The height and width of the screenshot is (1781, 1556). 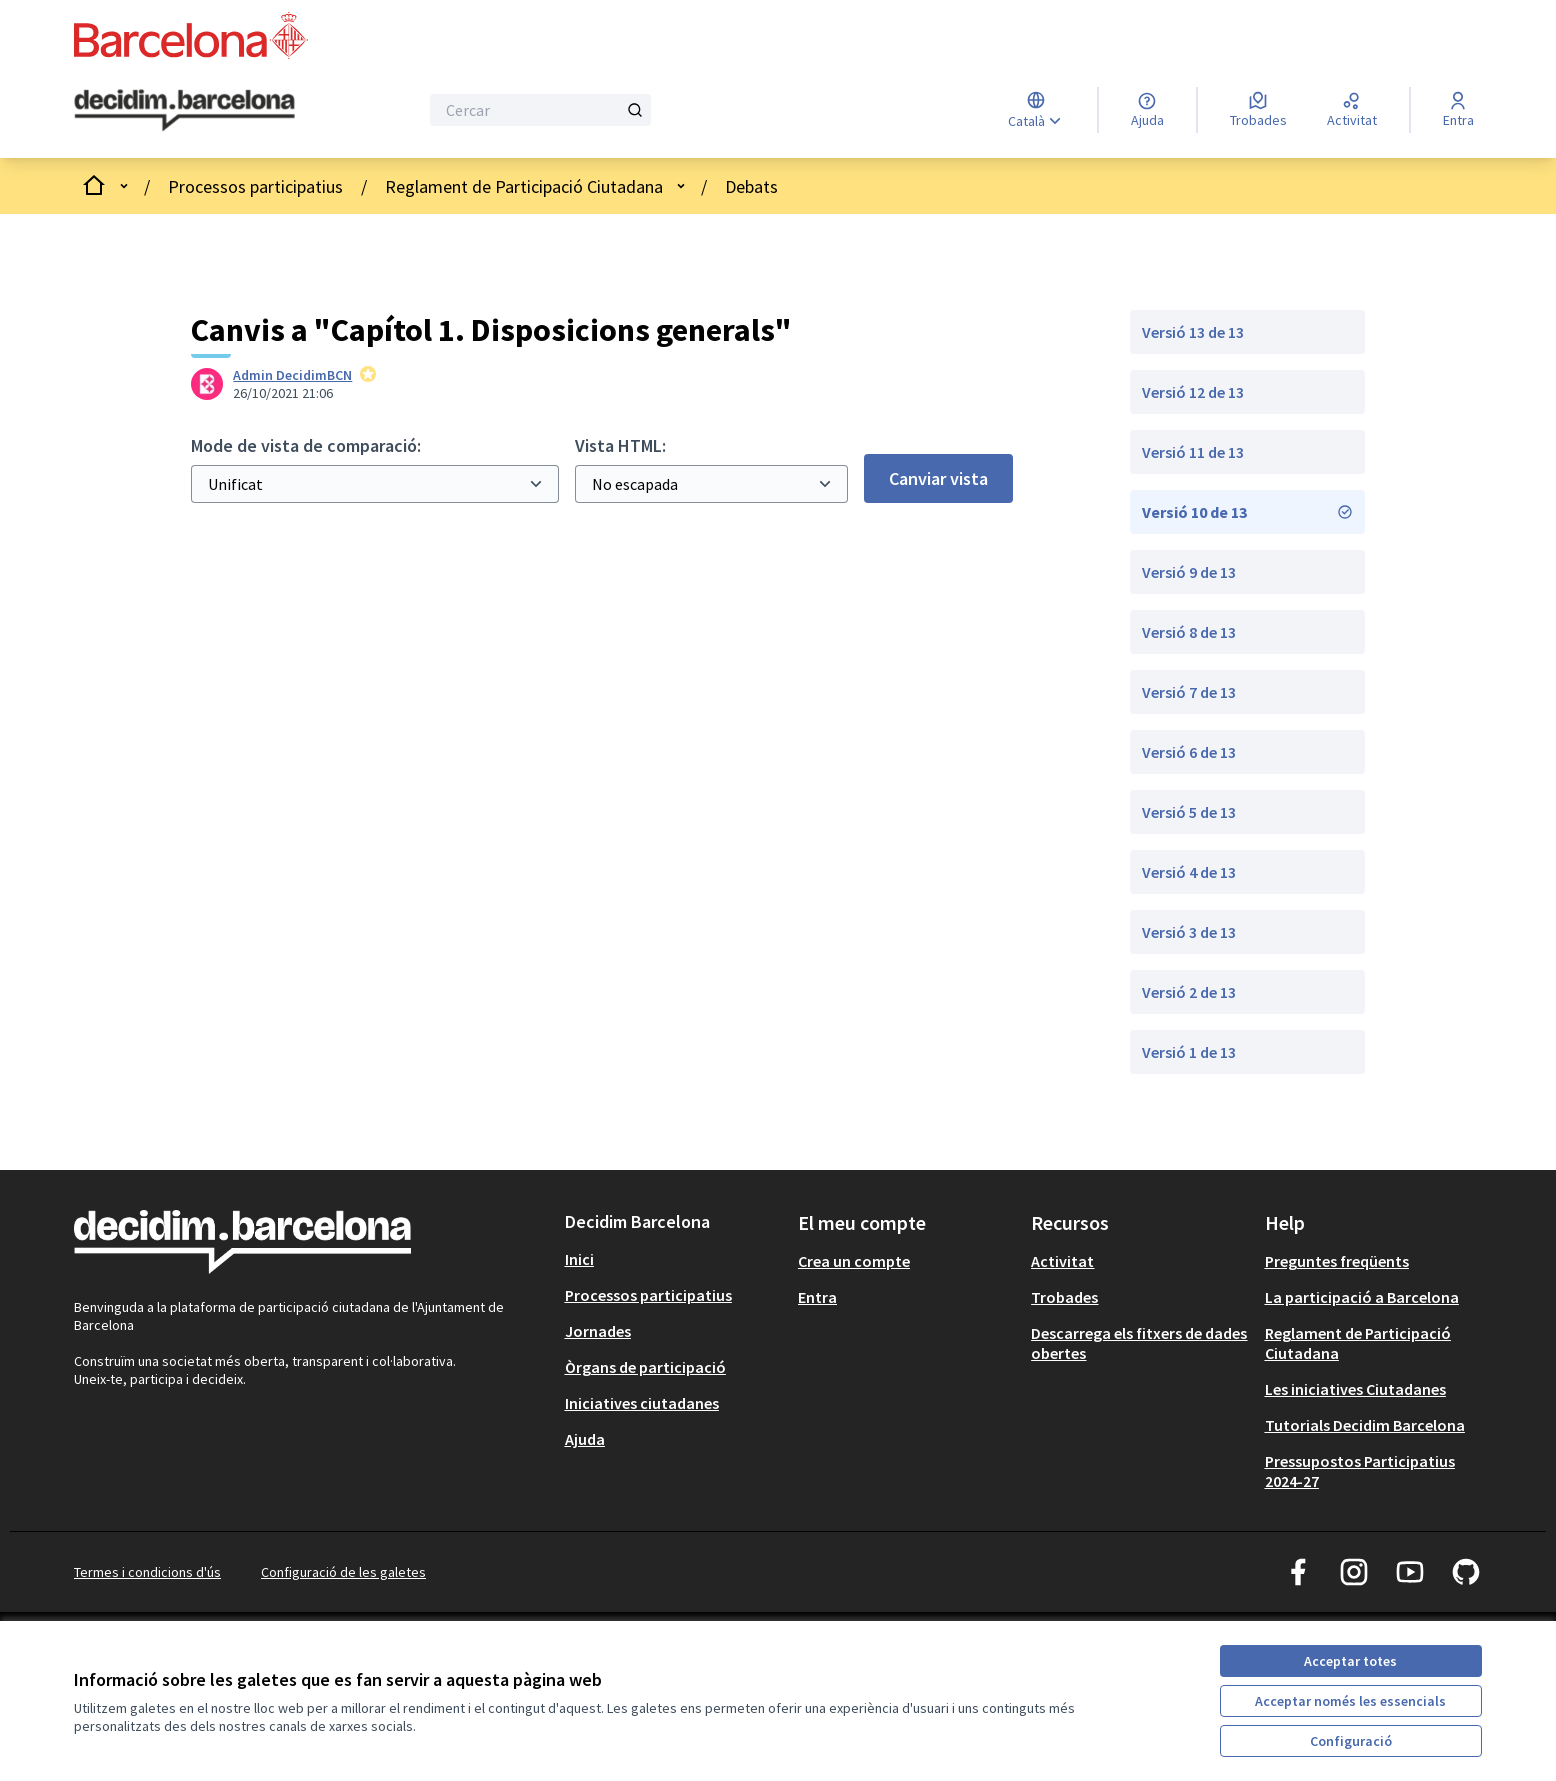 What do you see at coordinates (255, 186) in the screenshot?
I see `Processos participatius` at bounding box center [255, 186].